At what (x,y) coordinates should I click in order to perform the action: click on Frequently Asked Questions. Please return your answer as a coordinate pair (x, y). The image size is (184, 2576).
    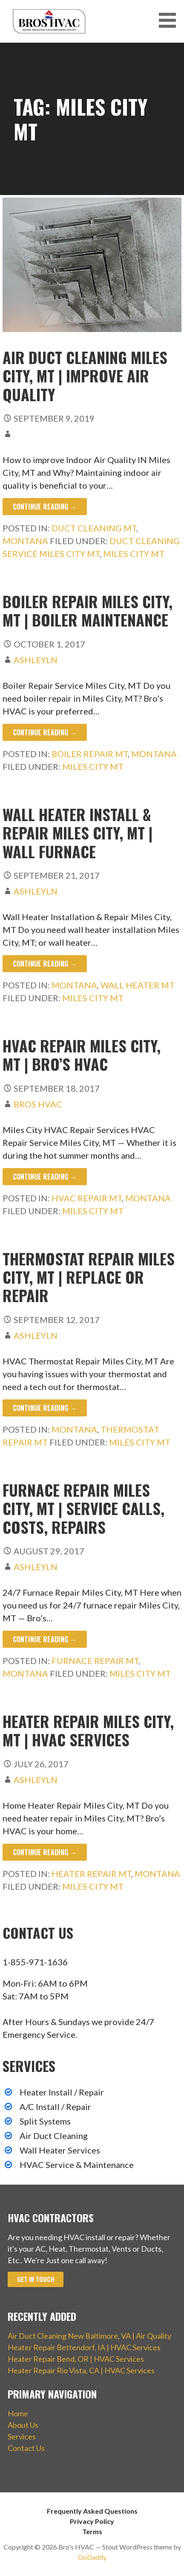
    Looking at the image, I should click on (92, 2511).